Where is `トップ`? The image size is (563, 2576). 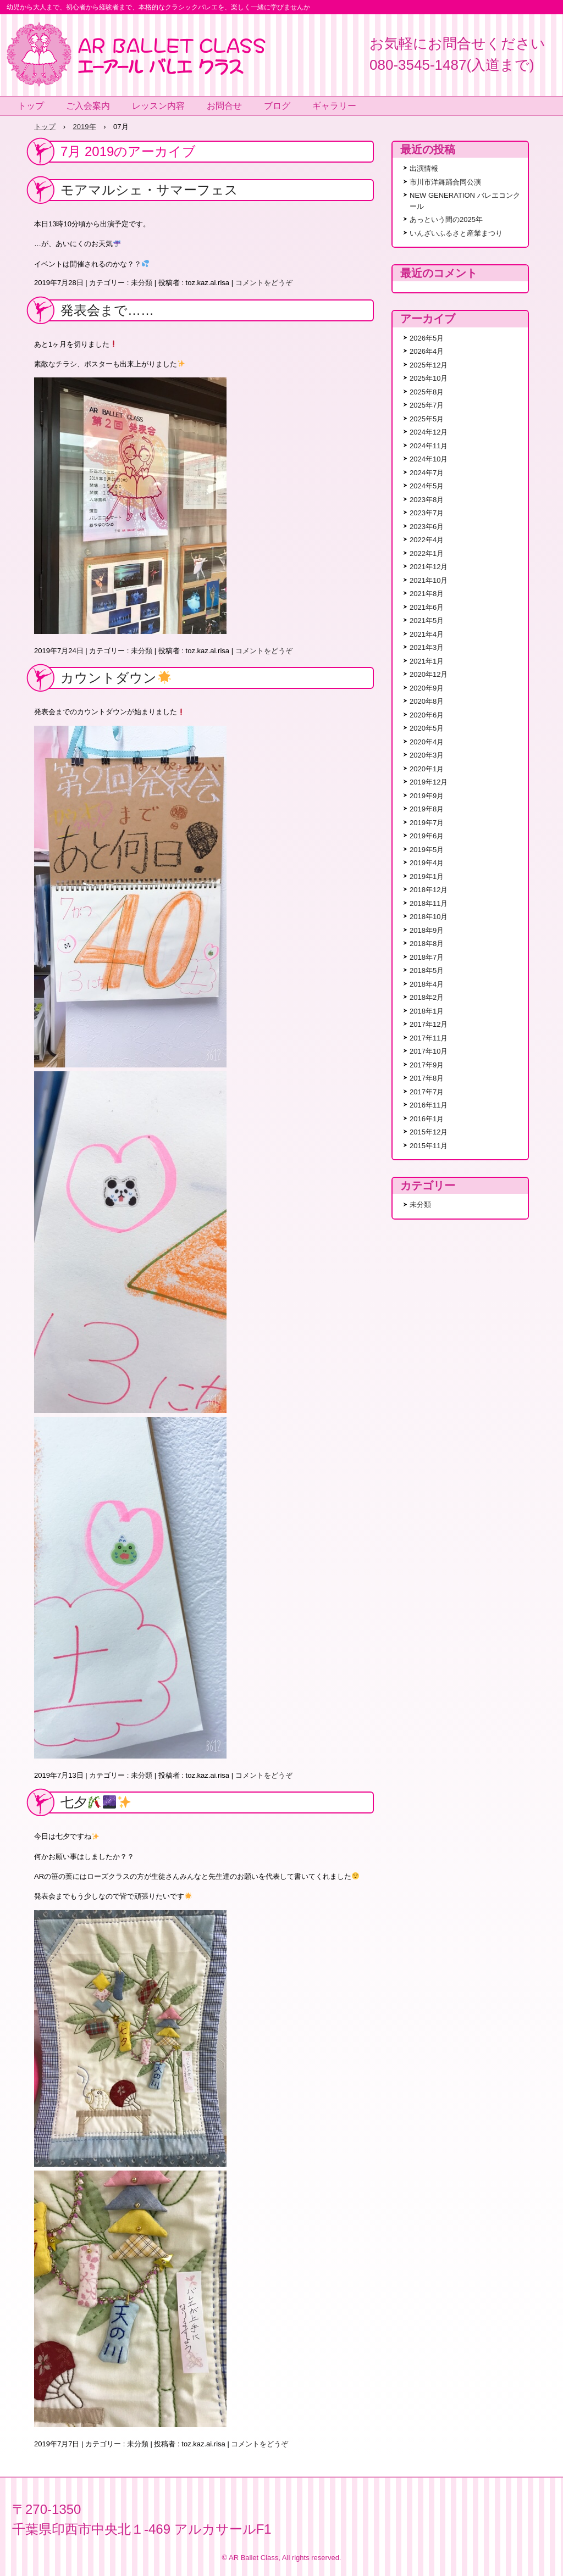 トップ is located at coordinates (31, 105).